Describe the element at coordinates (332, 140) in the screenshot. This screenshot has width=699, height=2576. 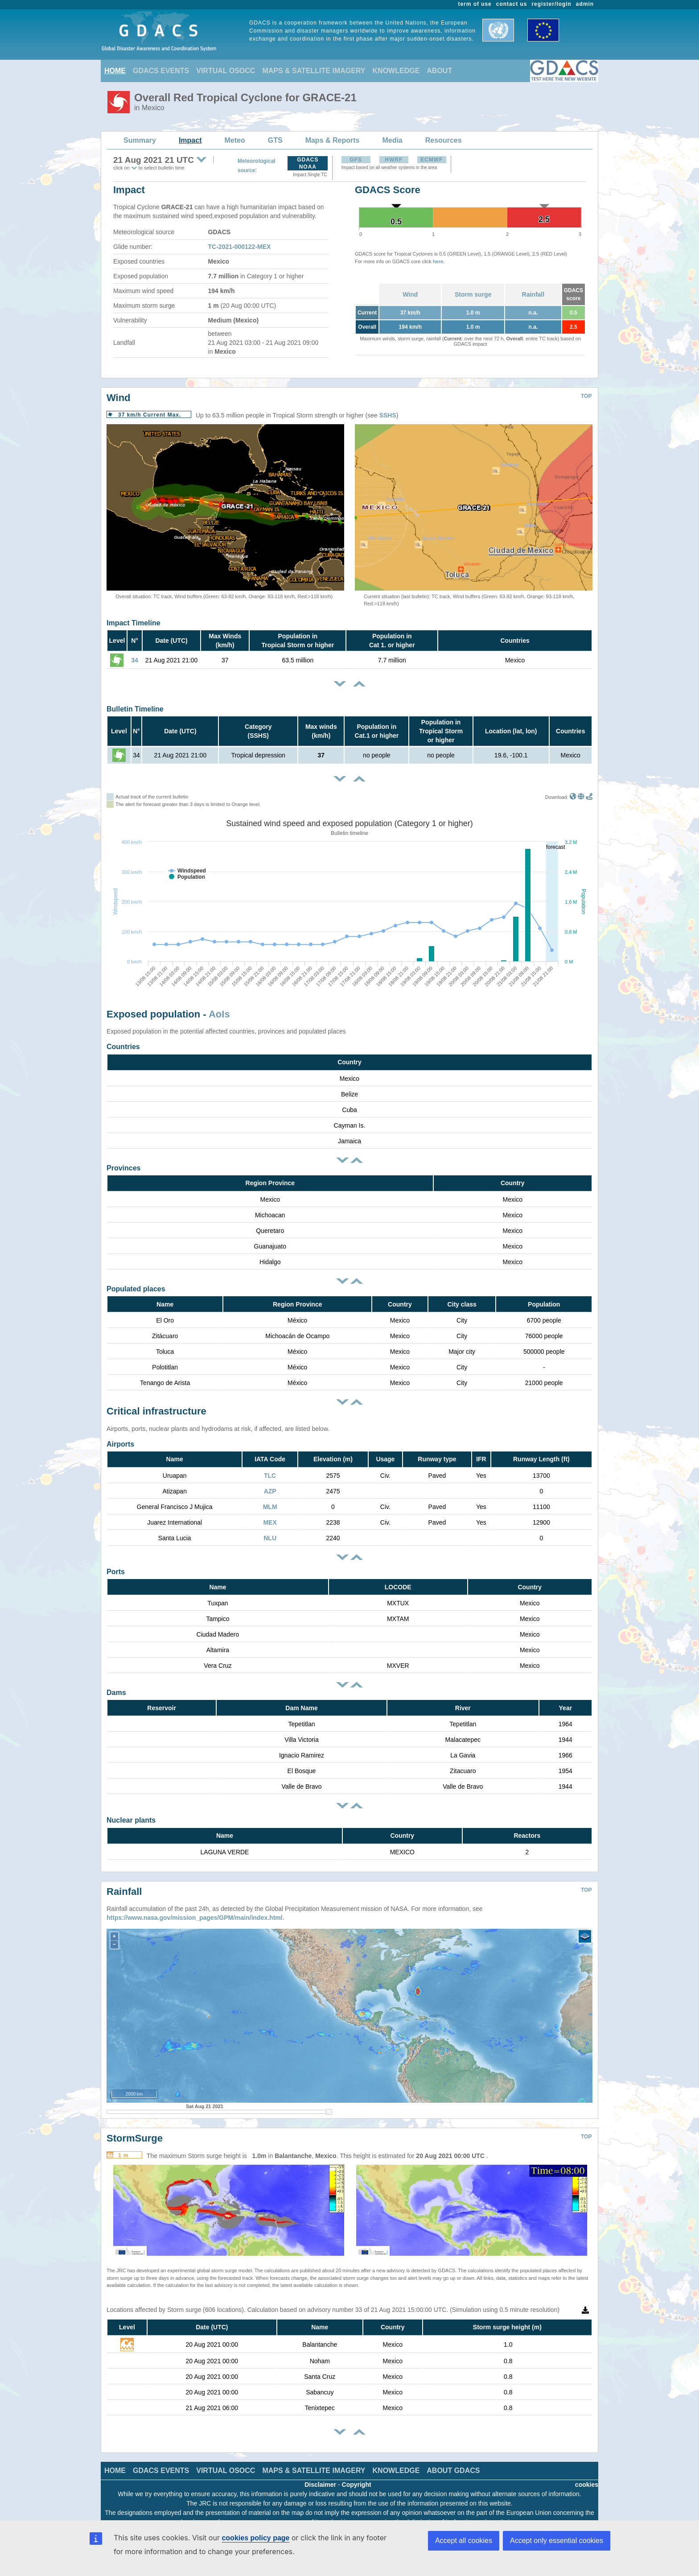
I see `Maps & Reports` at that location.